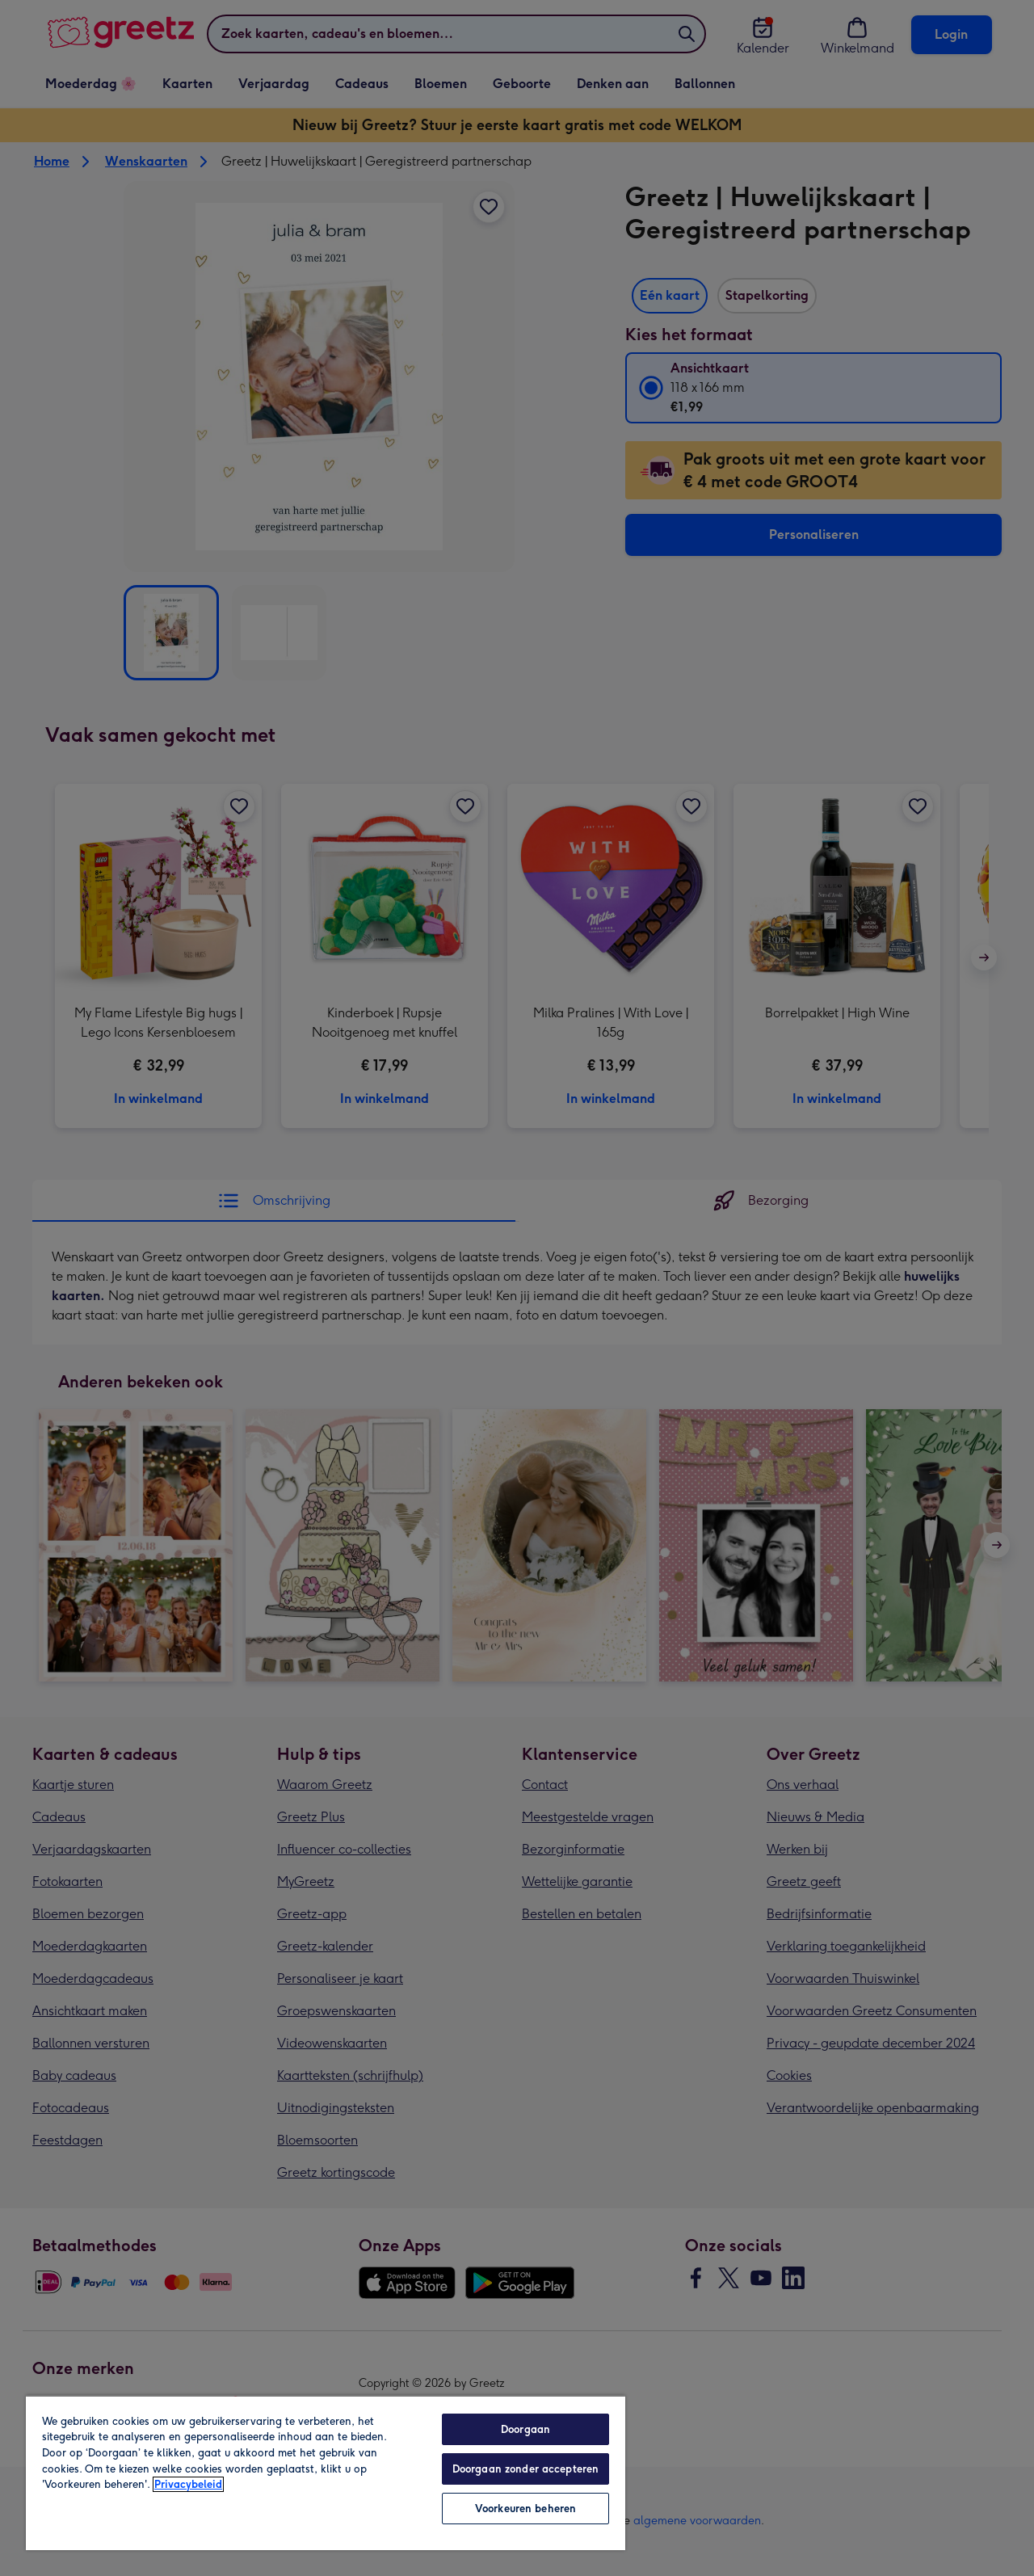 The width and height of the screenshot is (1034, 2576). Describe the element at coordinates (525, 2469) in the screenshot. I see `Doorgaan zonder accepteren` at that location.